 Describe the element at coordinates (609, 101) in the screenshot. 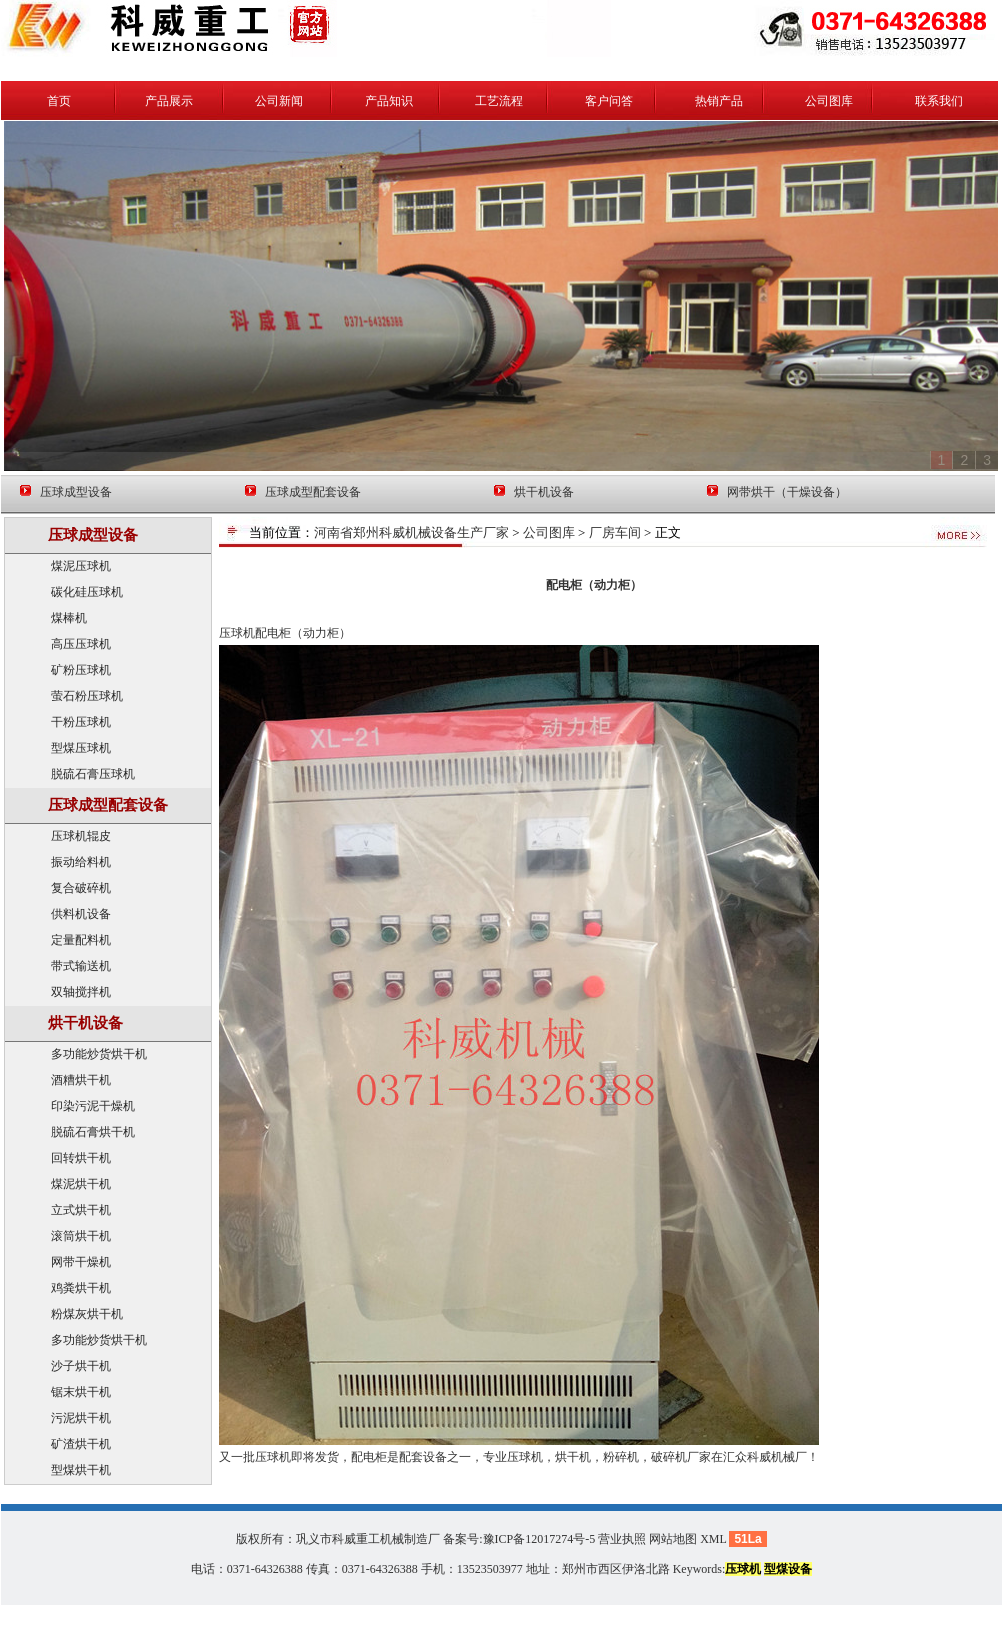

I see `客户问答` at that location.